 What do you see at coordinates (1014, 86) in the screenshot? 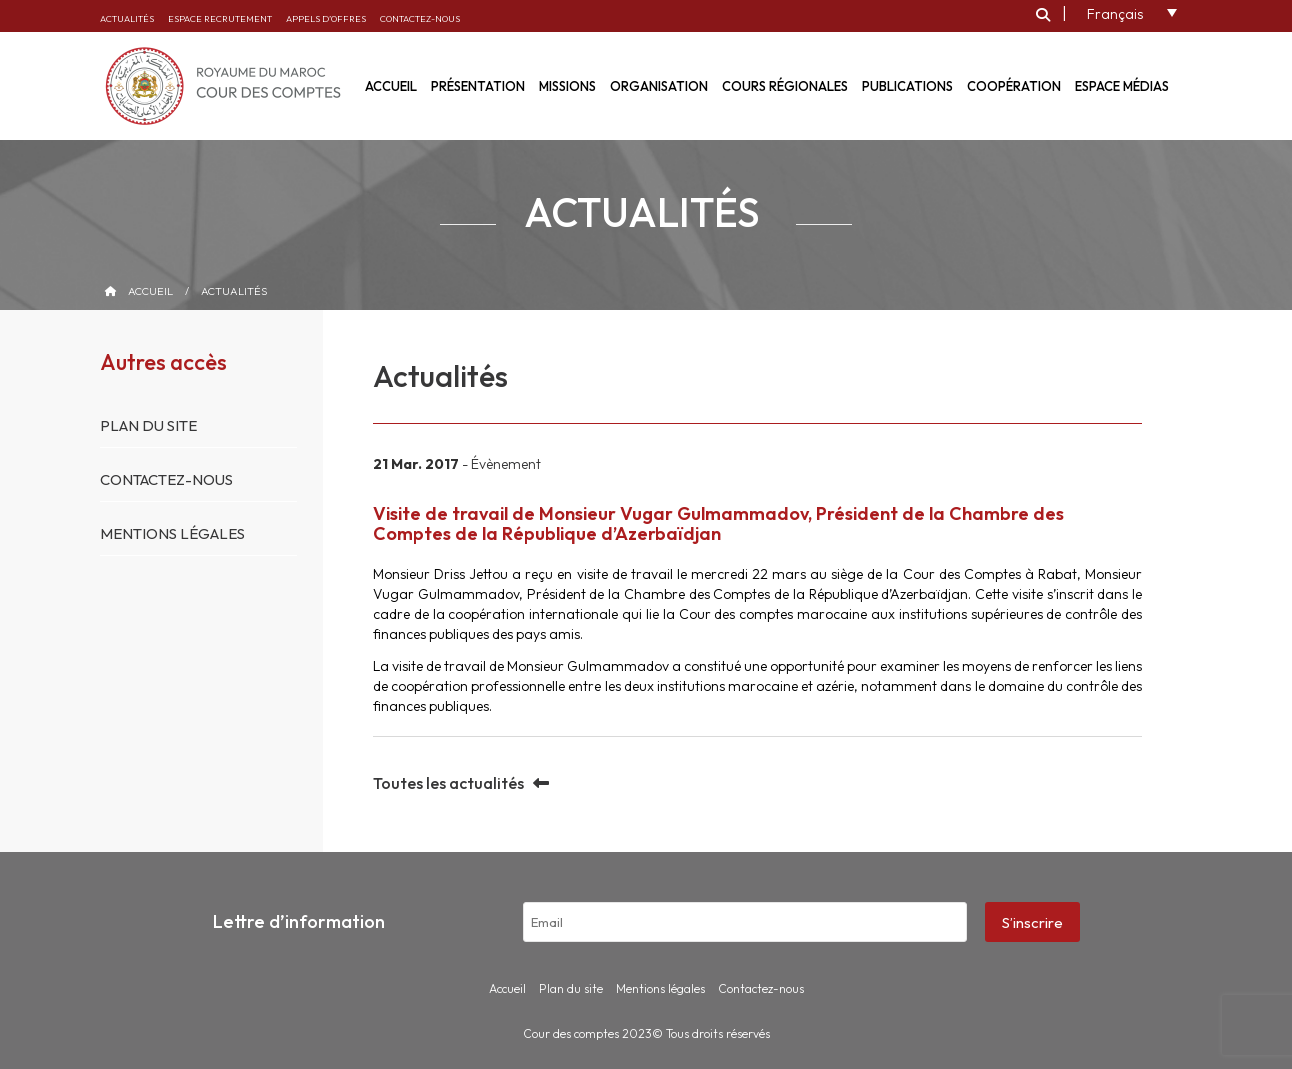
I see `Coopération` at bounding box center [1014, 86].